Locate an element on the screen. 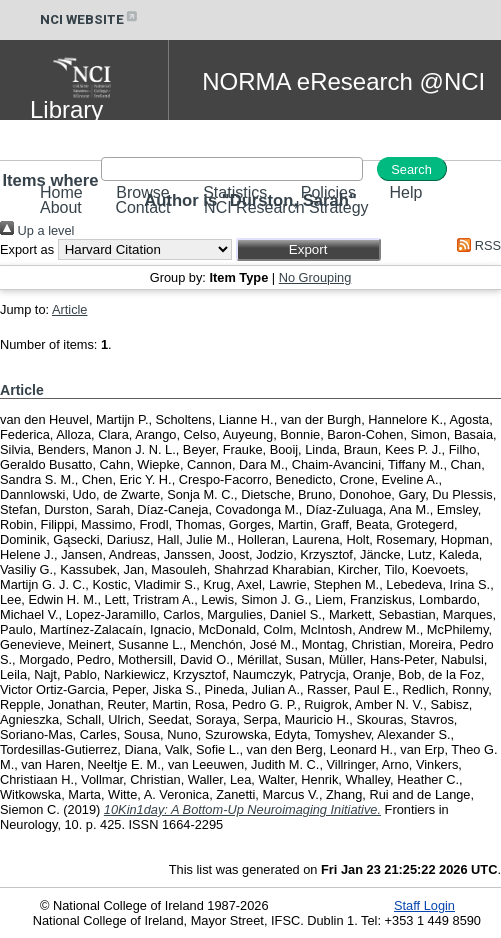 The height and width of the screenshot is (938, 501). Up a level is located at coordinates (37, 230).